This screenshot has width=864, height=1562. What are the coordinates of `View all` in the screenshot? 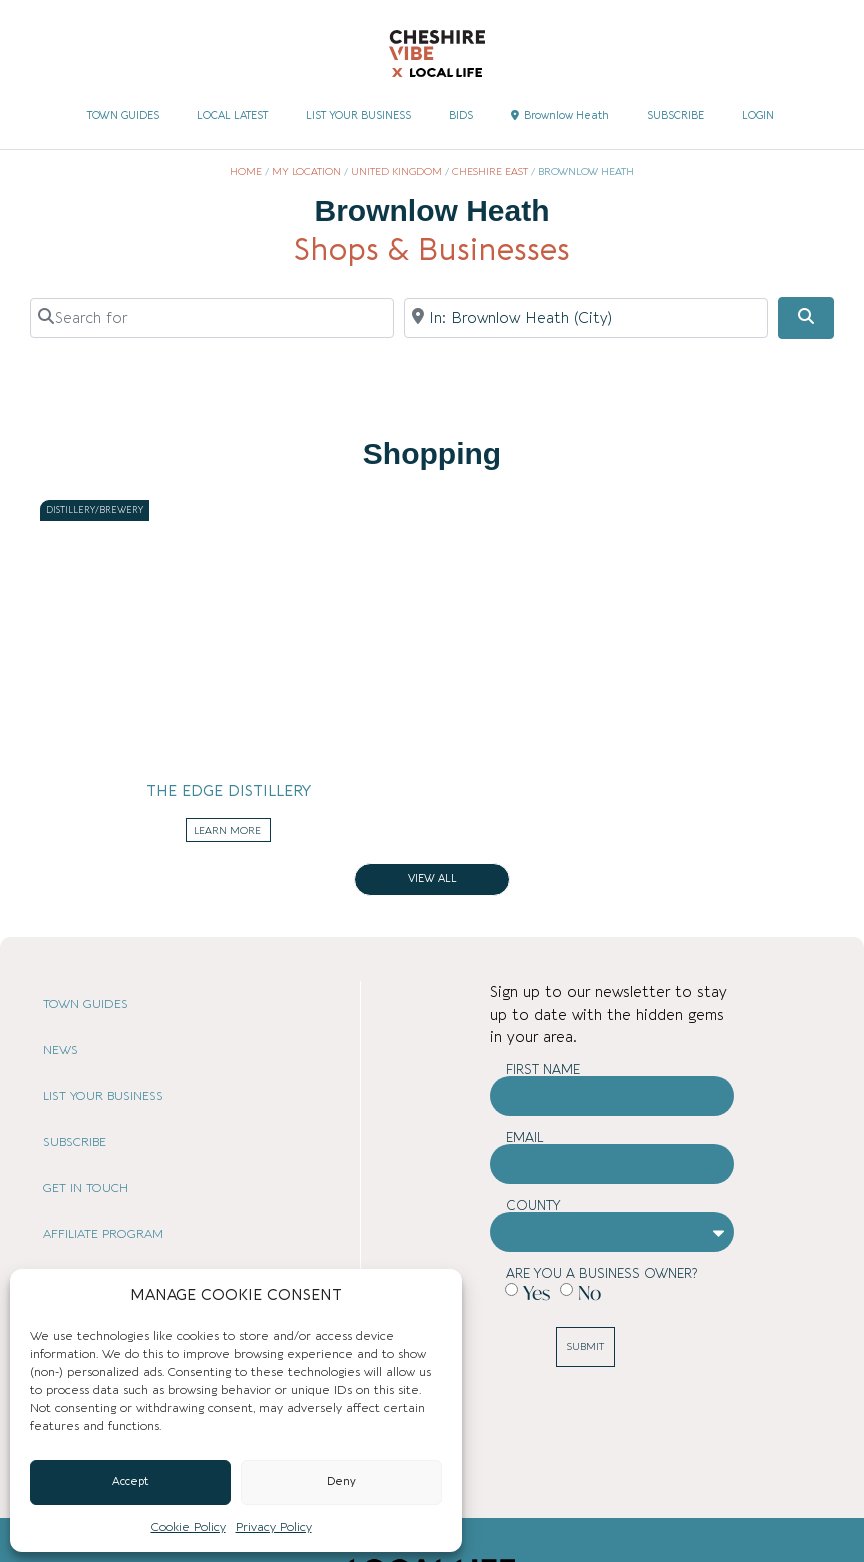 It's located at (432, 879).